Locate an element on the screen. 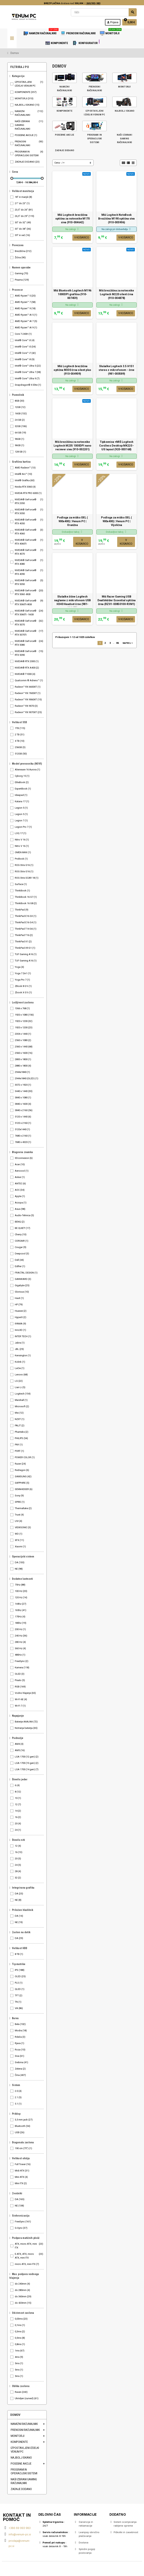 The image size is (144, 2576). Legion 5 is located at coordinates (21, 808).